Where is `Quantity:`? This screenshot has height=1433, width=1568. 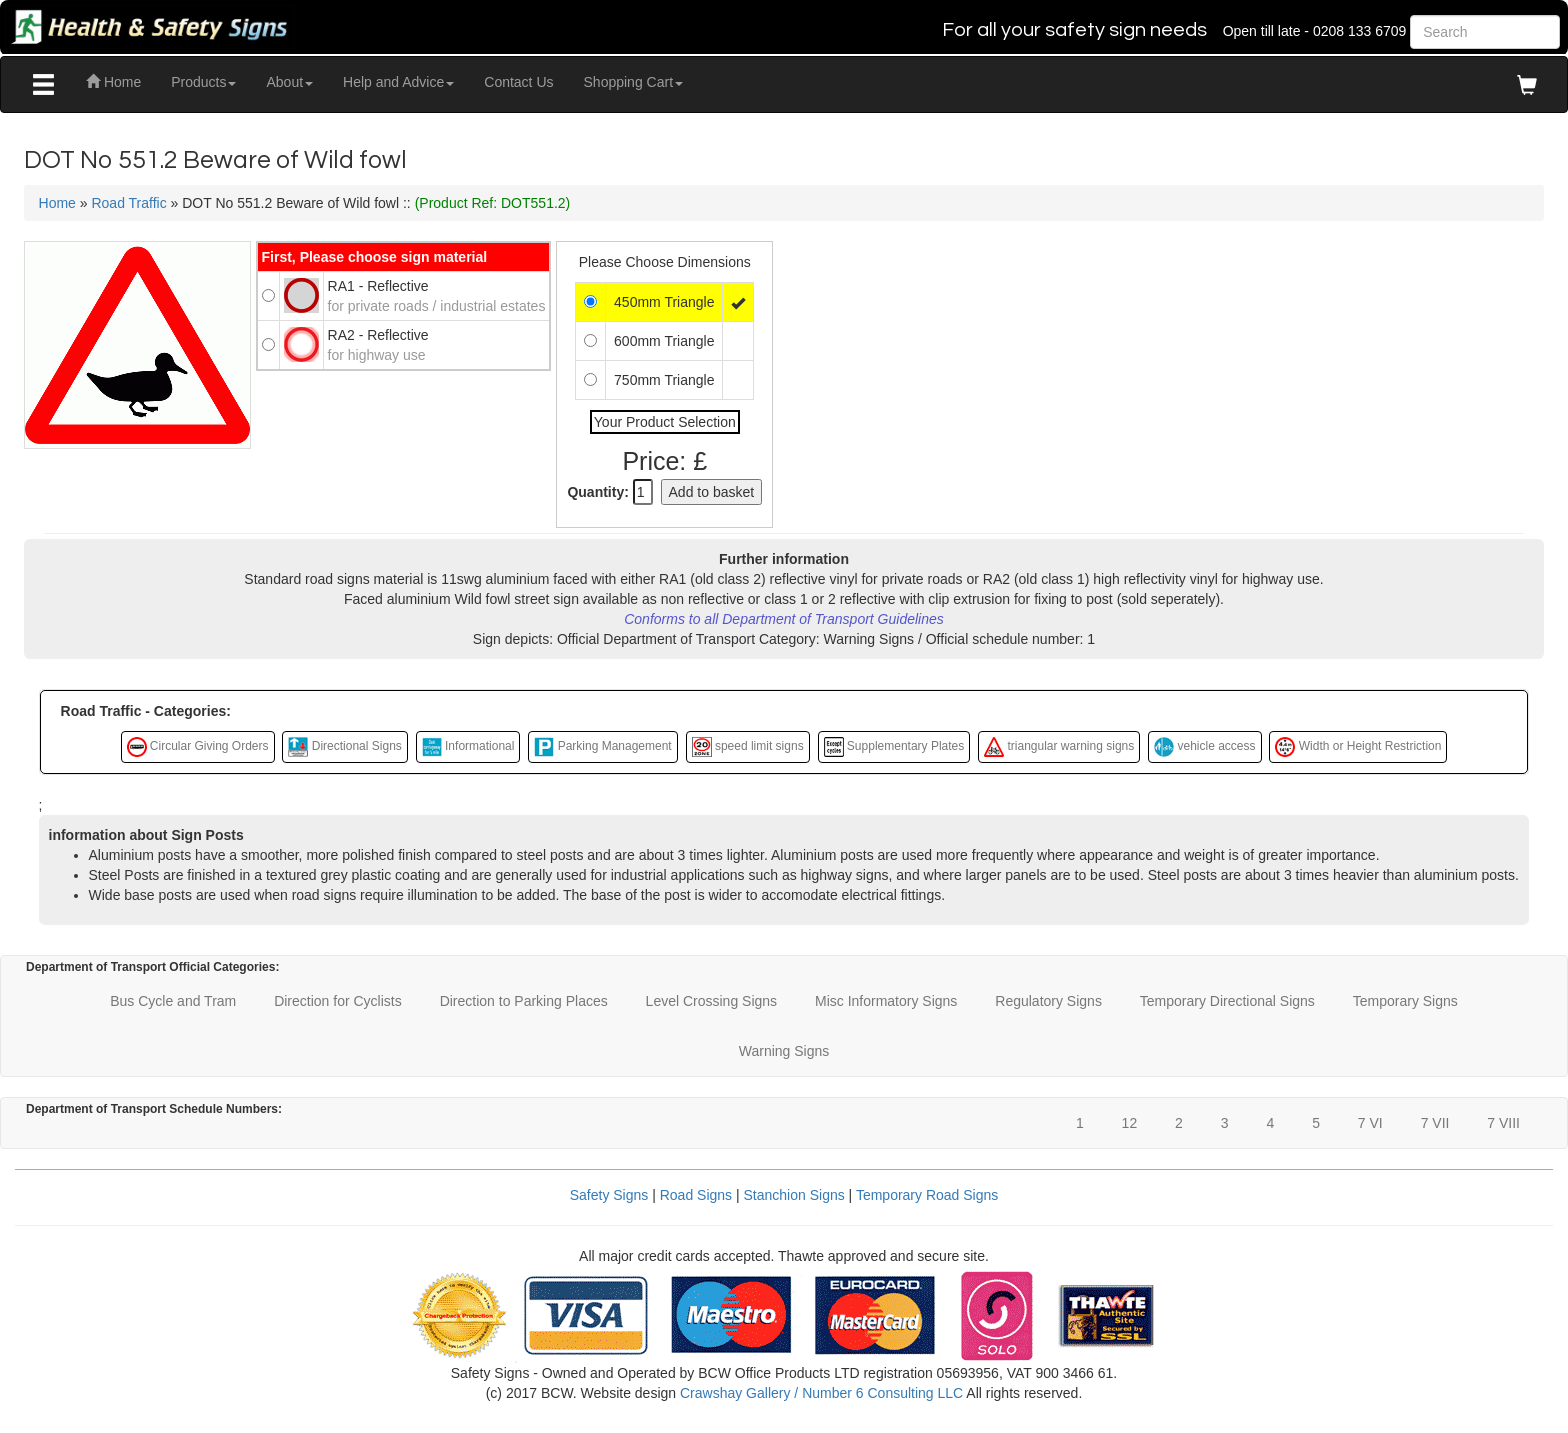 Quantity: is located at coordinates (597, 492).